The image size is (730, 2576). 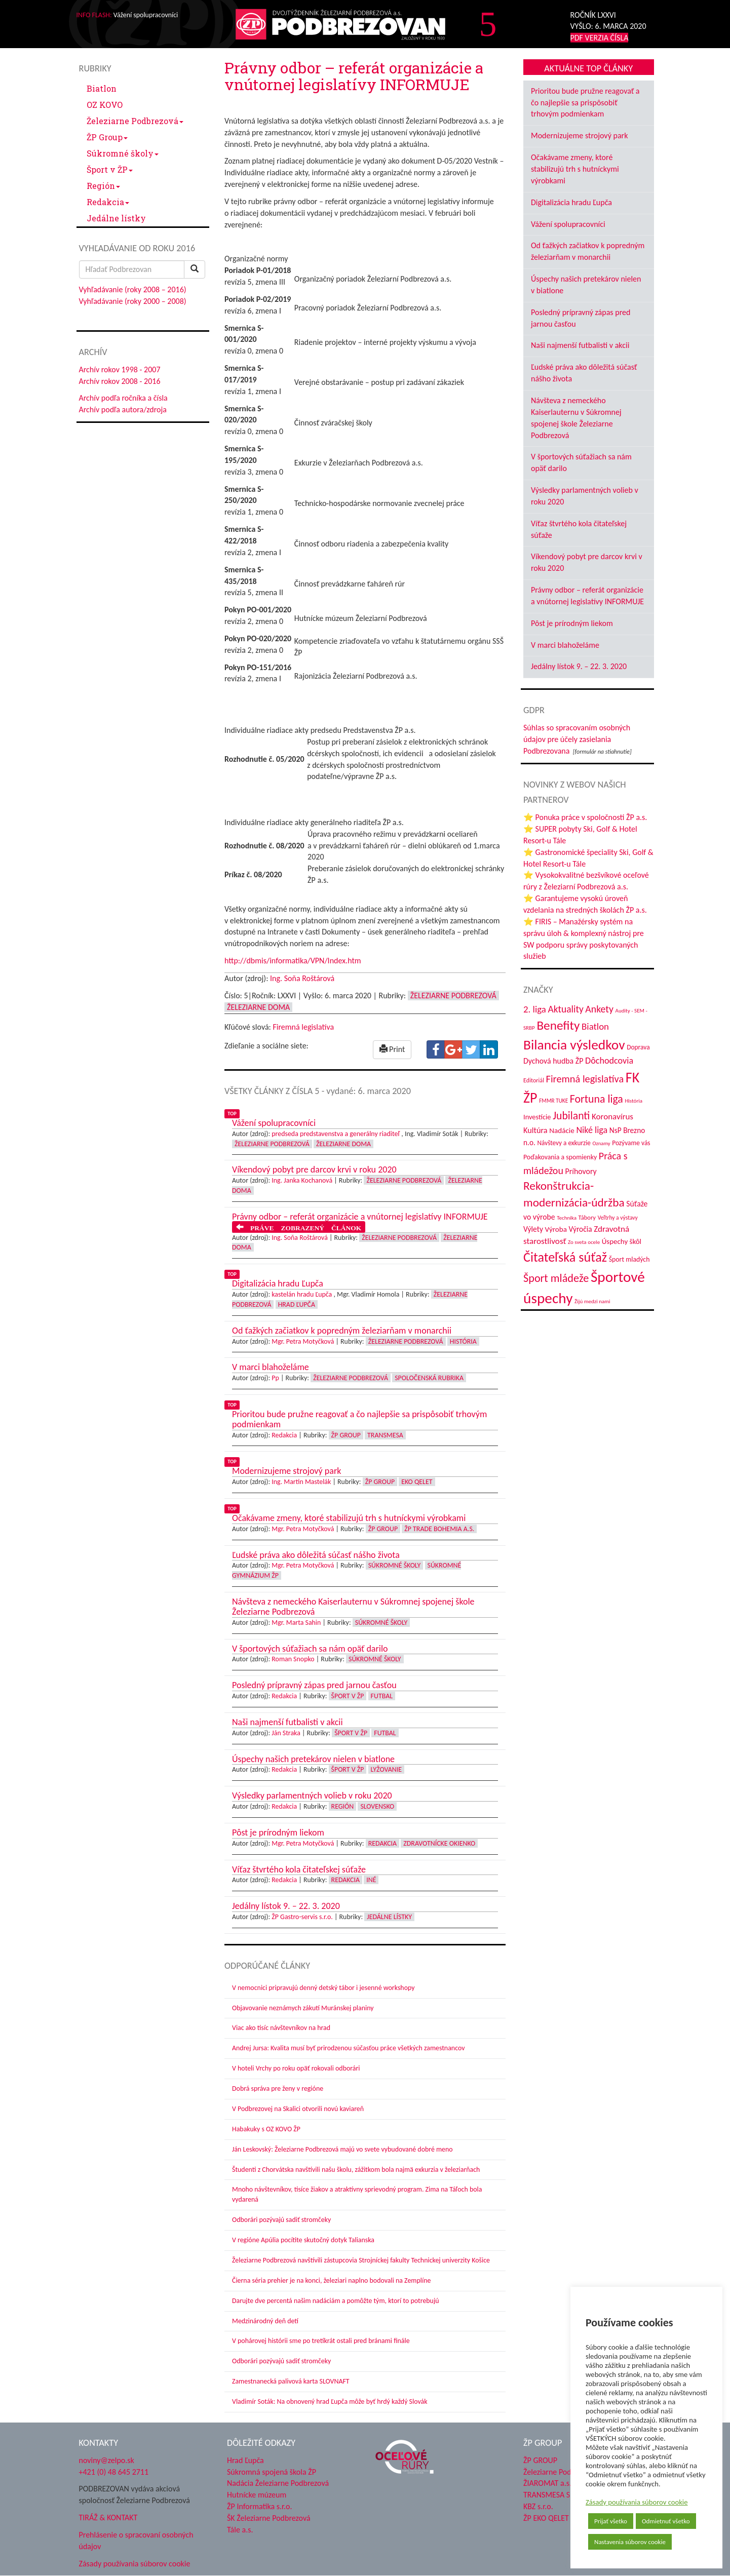 What do you see at coordinates (108, 202) in the screenshot?
I see `Redakcia` at bounding box center [108, 202].